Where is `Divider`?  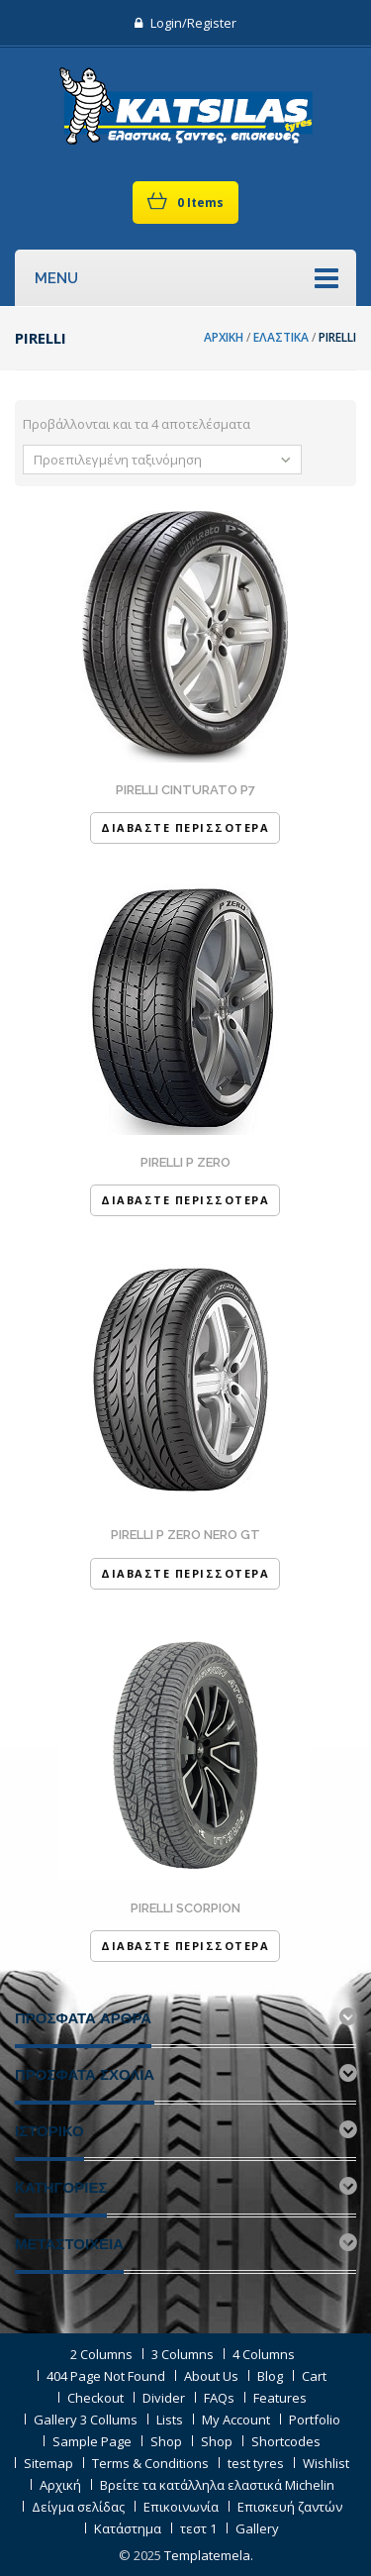
Divider is located at coordinates (163, 2398).